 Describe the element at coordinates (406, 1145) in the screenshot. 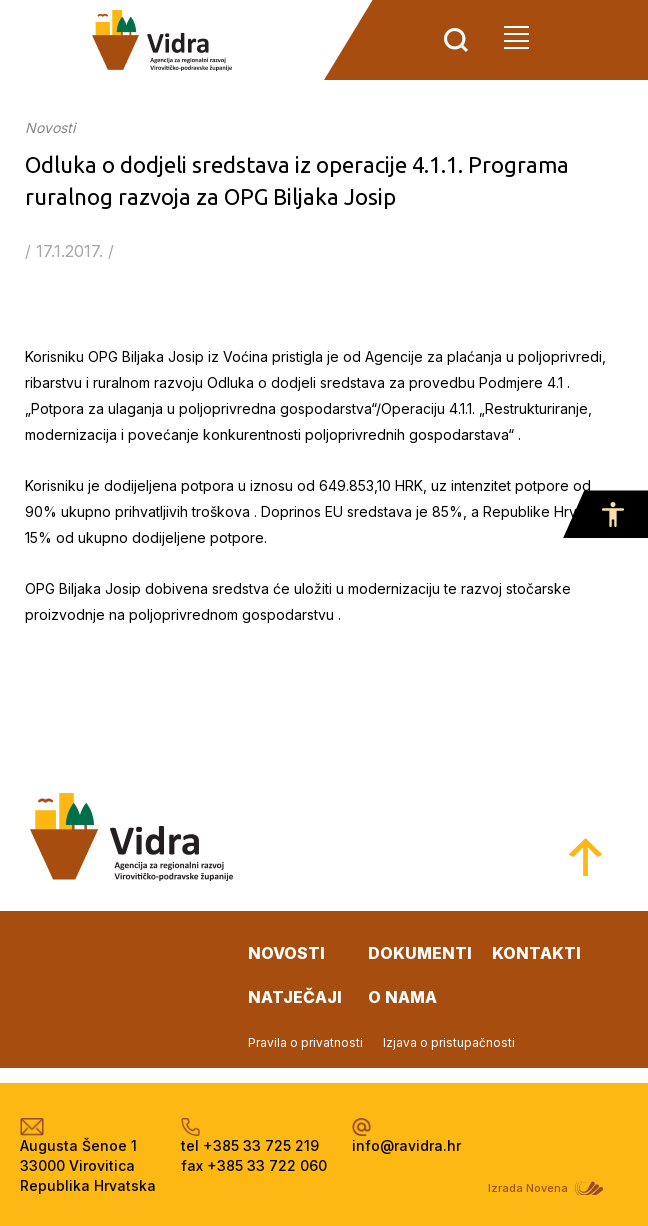

I see `info@ravidra.hr` at that location.